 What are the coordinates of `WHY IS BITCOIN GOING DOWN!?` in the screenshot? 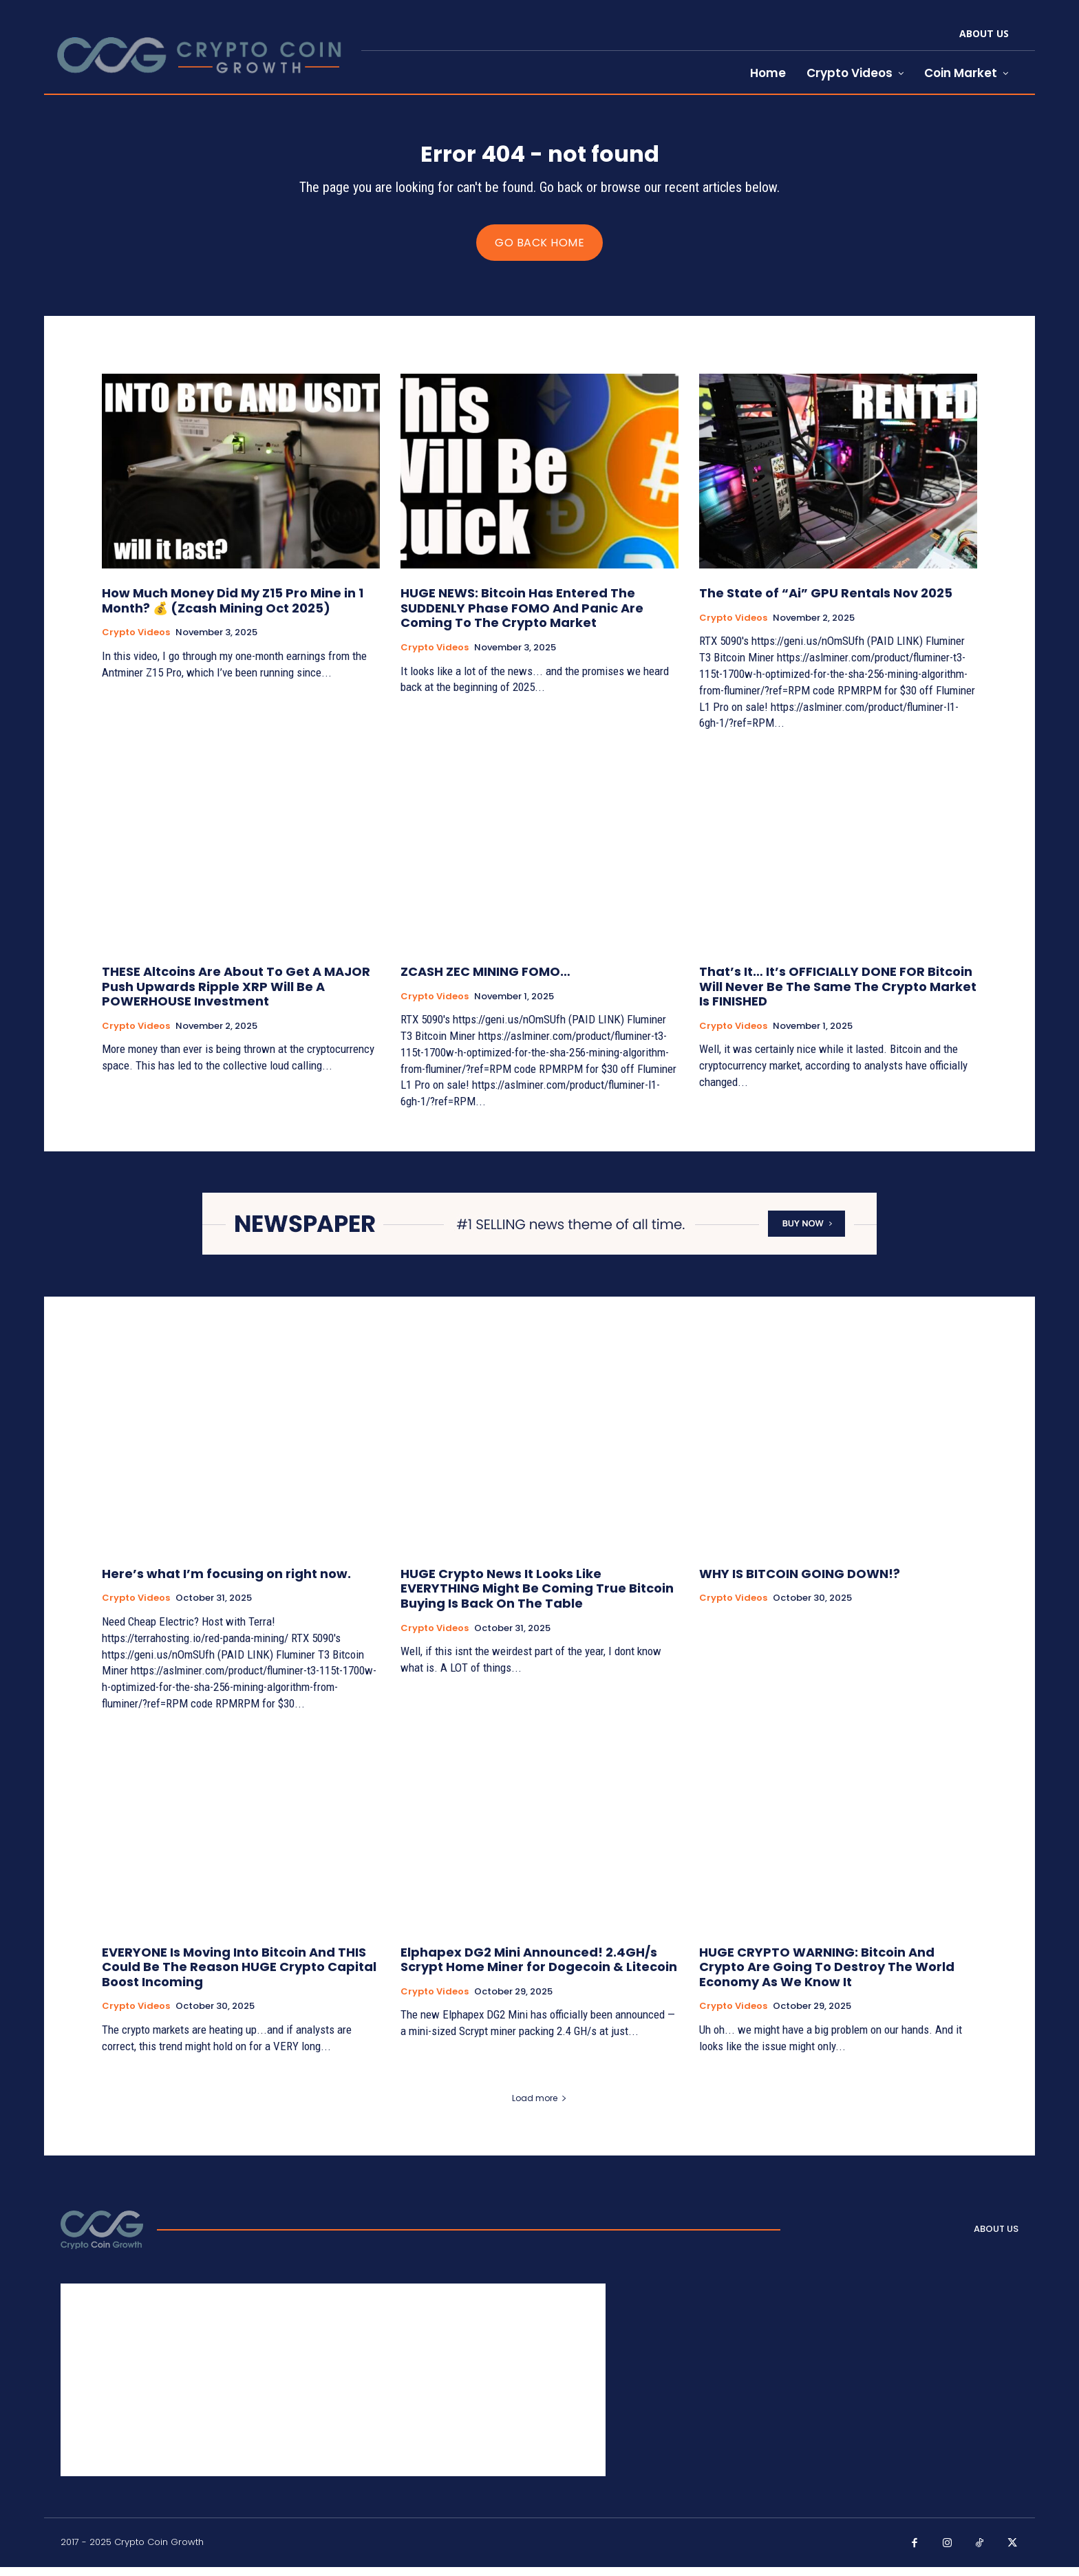 It's located at (799, 1582).